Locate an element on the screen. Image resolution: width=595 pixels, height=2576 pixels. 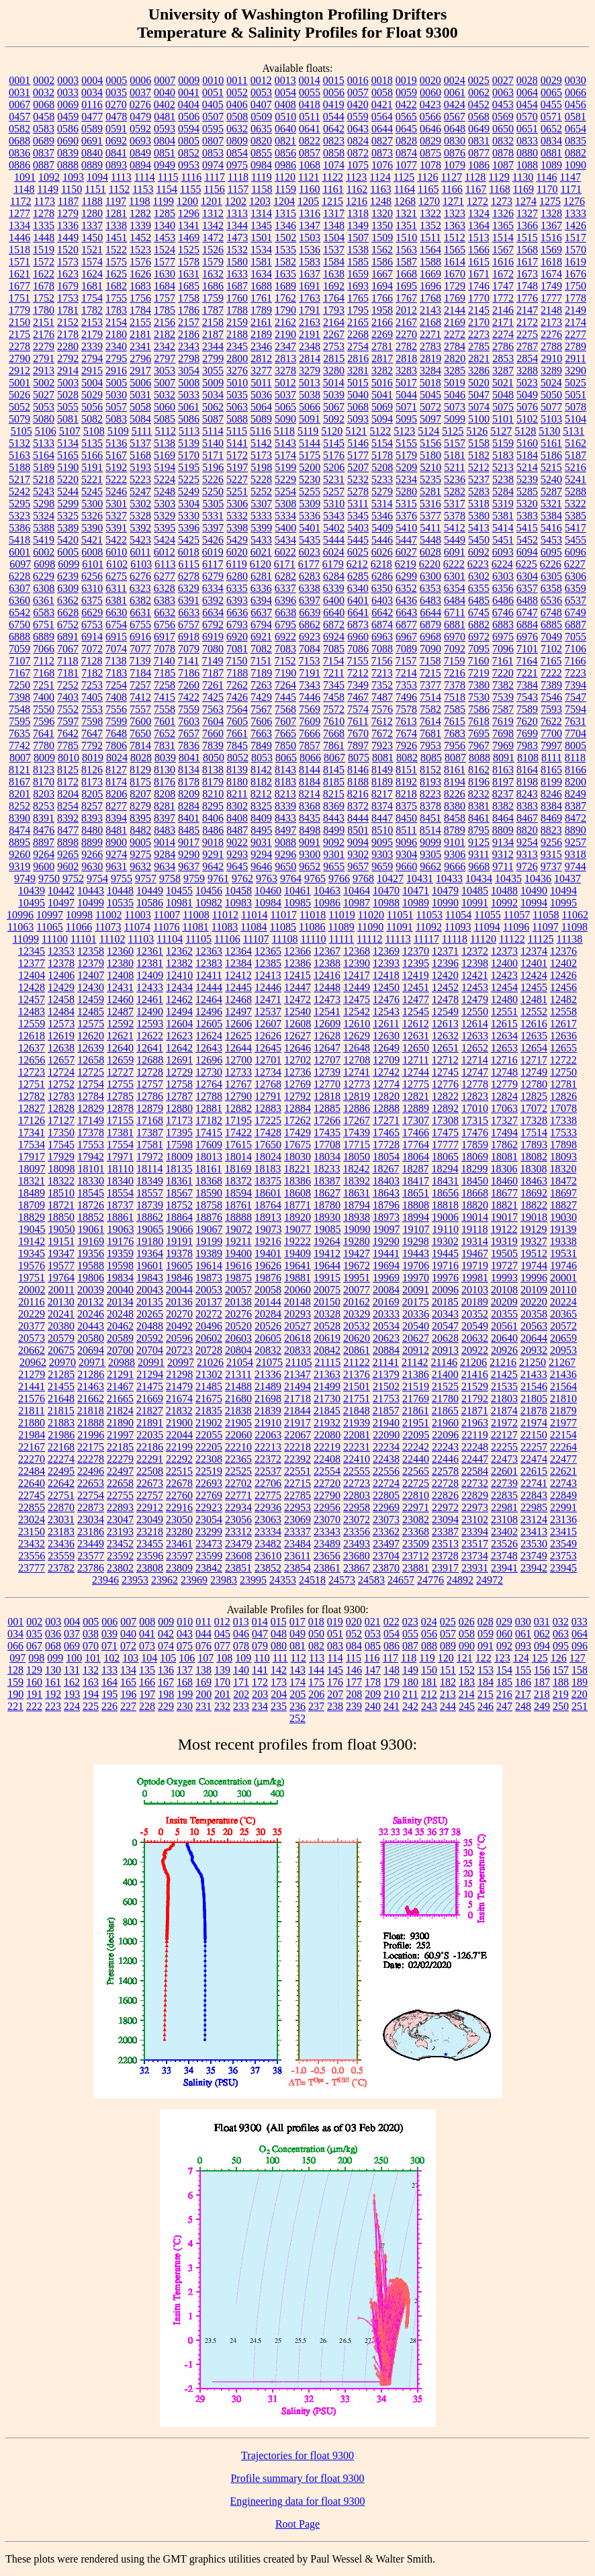
12481 is located at coordinates (533, 999).